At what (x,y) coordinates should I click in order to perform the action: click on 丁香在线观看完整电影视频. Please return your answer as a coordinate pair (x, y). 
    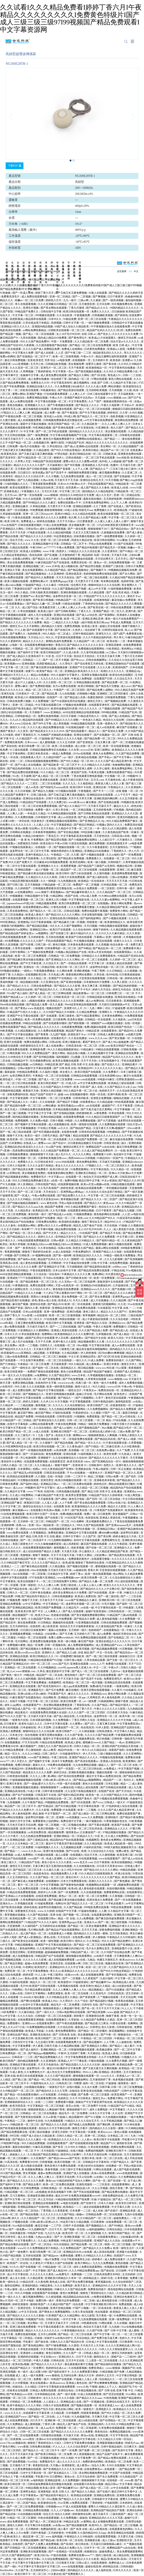
    Looking at the image, I should click on (87, 776).